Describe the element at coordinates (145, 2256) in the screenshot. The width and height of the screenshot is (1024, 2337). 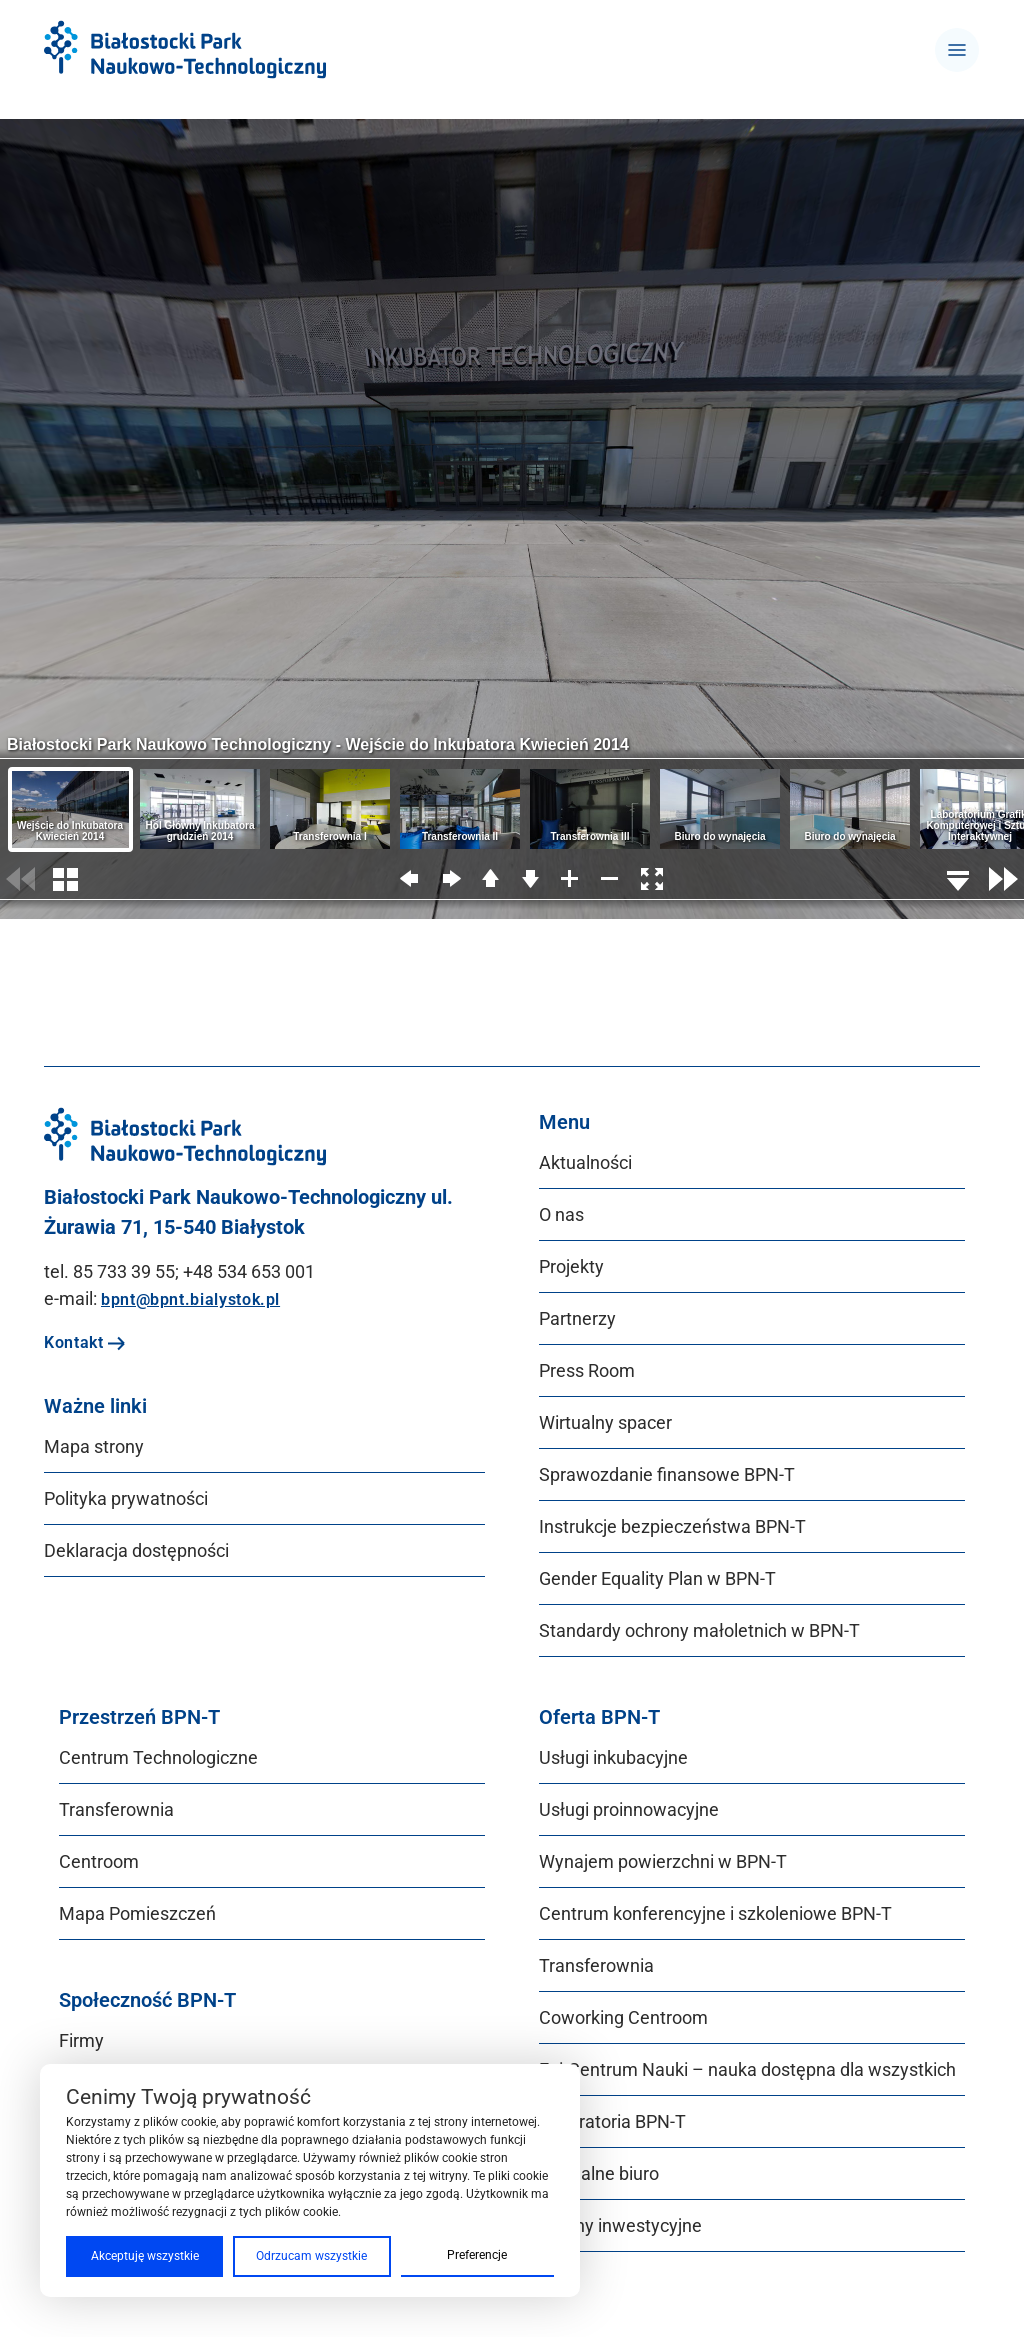
I see `Akceptuję wszystkie` at that location.